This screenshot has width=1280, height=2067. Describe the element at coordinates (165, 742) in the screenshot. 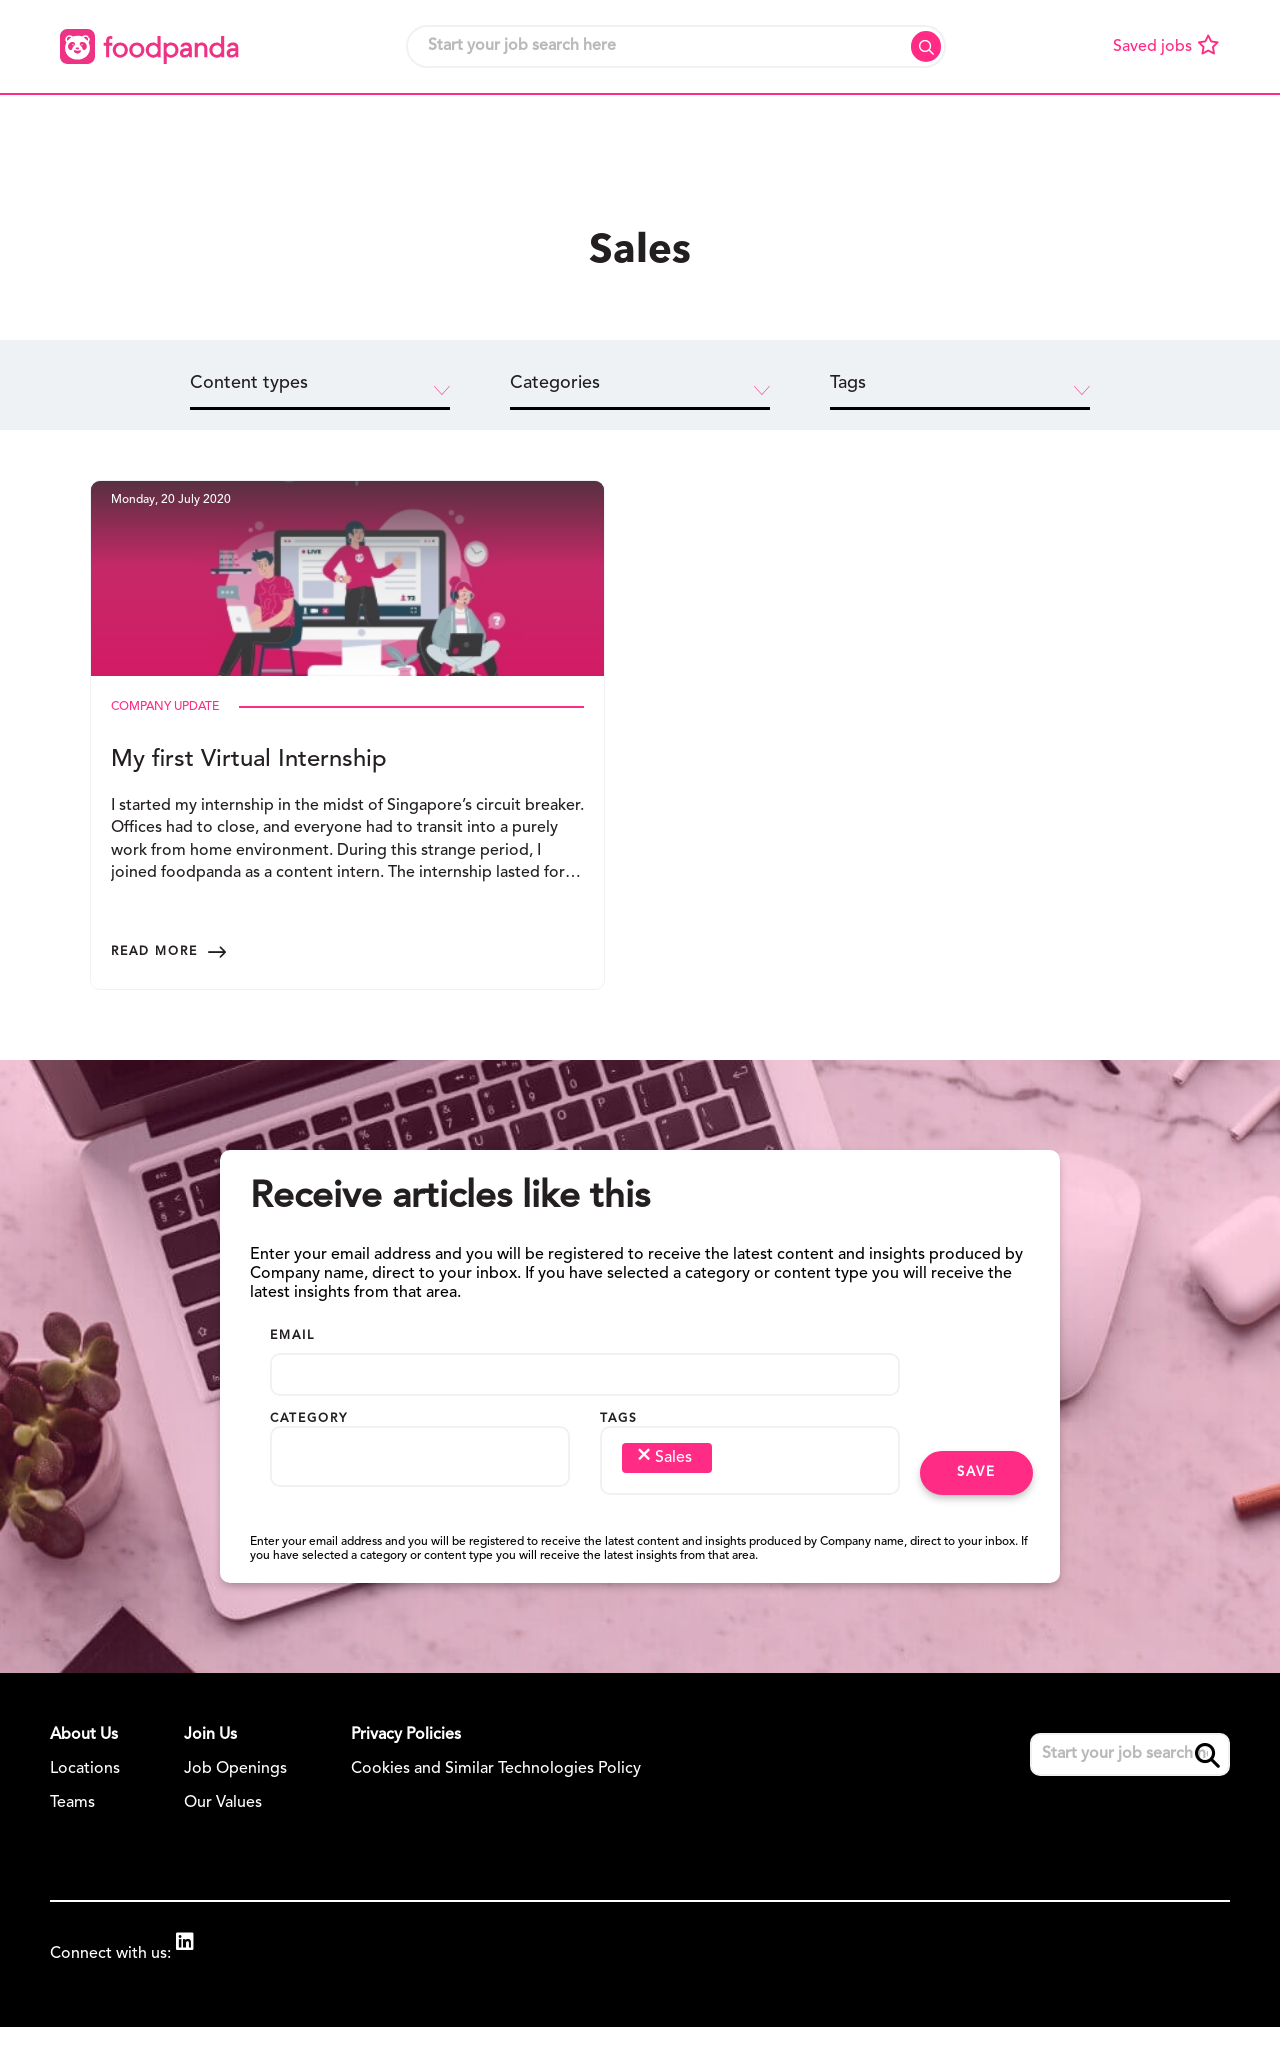

I see `Company Update` at that location.